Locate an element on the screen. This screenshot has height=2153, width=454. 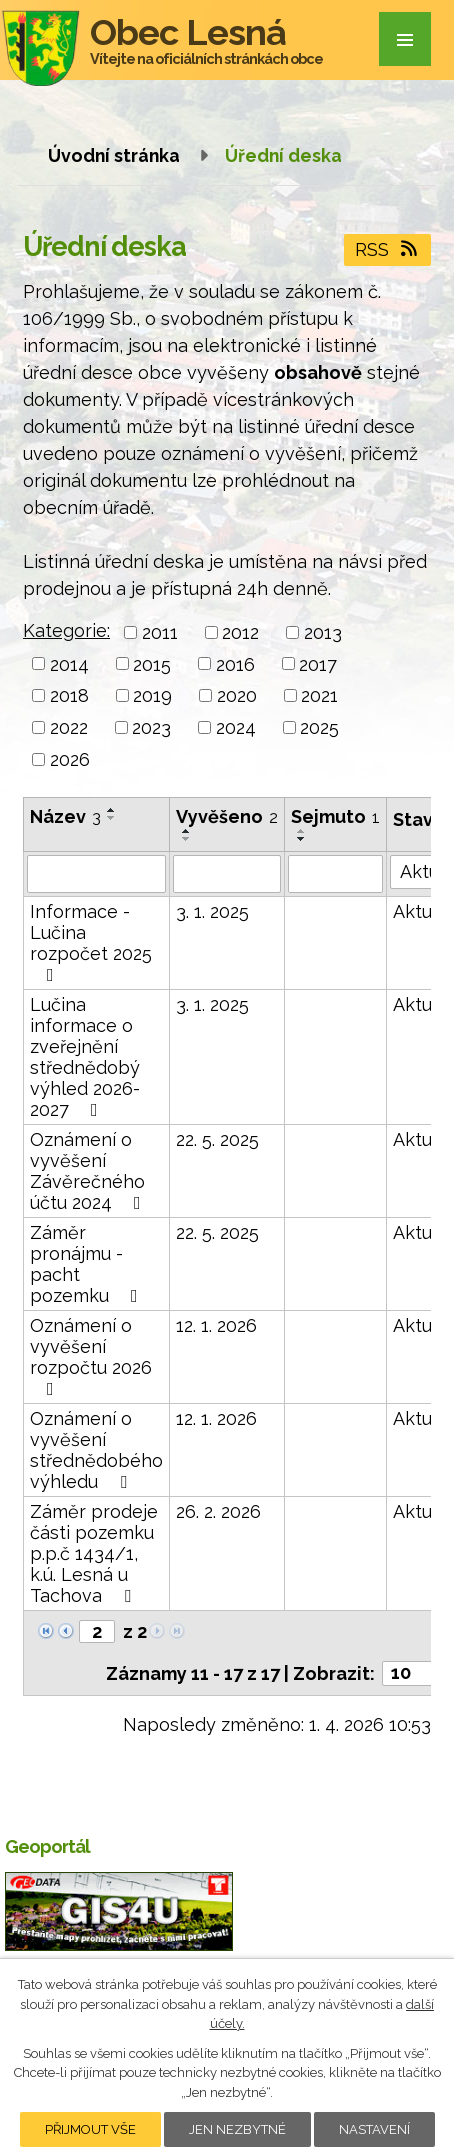
2026 is located at coordinates (70, 759).